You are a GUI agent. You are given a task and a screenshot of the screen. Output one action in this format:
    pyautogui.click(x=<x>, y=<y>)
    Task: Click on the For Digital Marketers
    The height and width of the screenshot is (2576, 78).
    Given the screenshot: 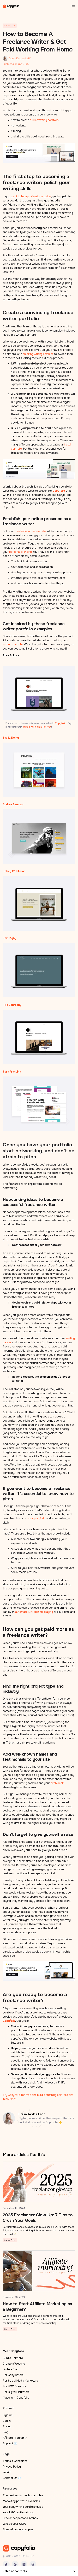 What is the action you would take?
    pyautogui.click(x=16, y=2392)
    